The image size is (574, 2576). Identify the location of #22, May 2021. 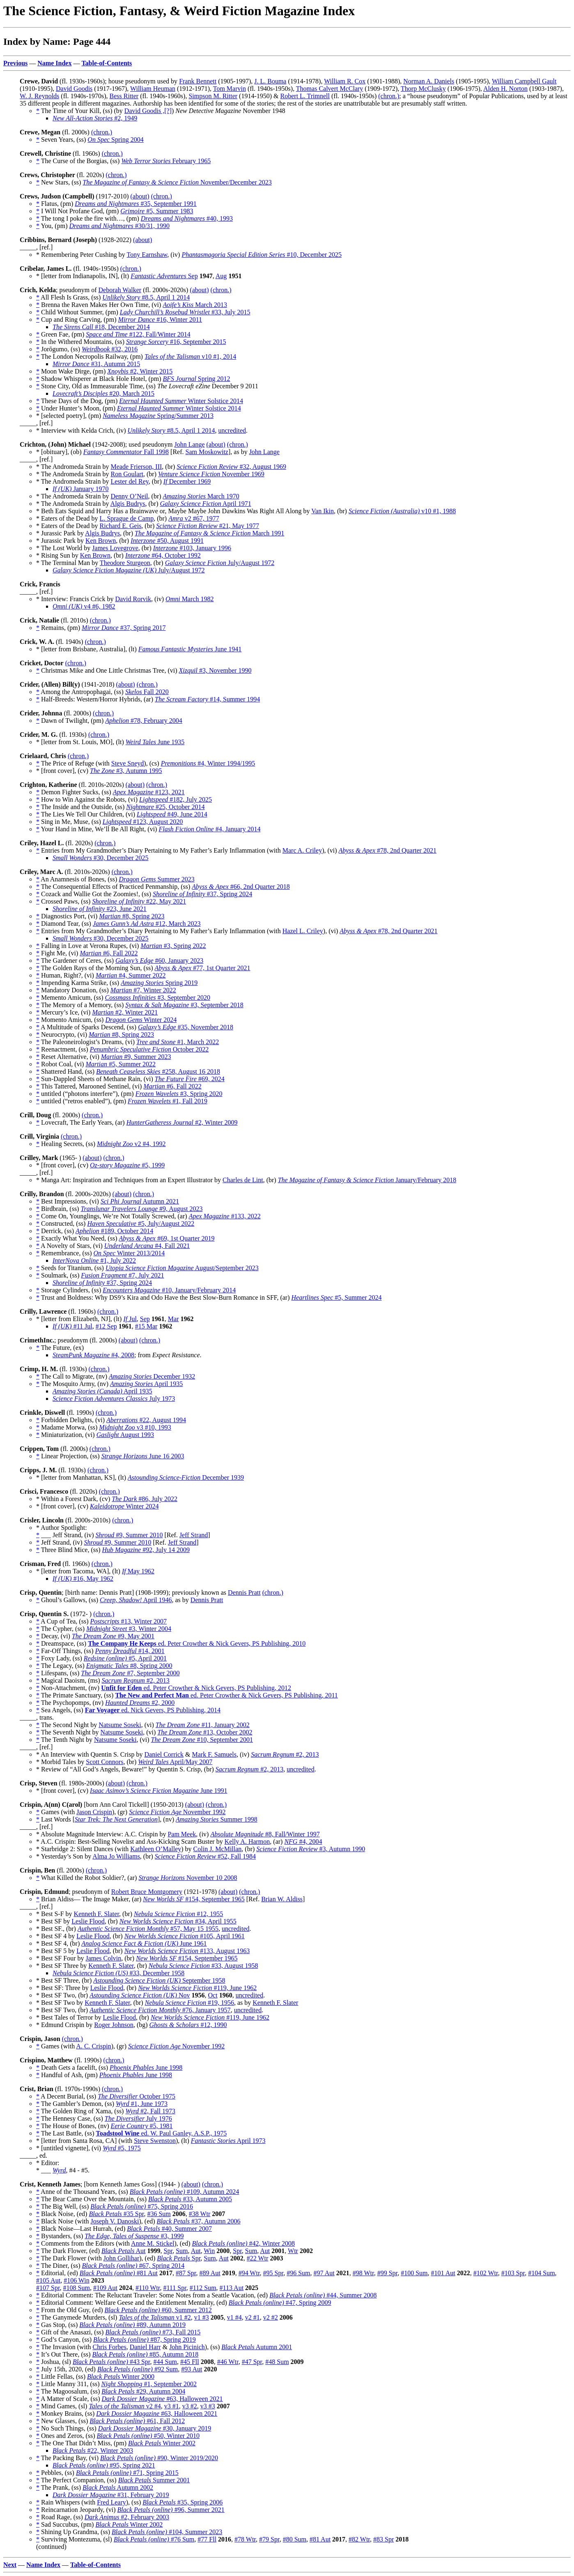
(139, 901).